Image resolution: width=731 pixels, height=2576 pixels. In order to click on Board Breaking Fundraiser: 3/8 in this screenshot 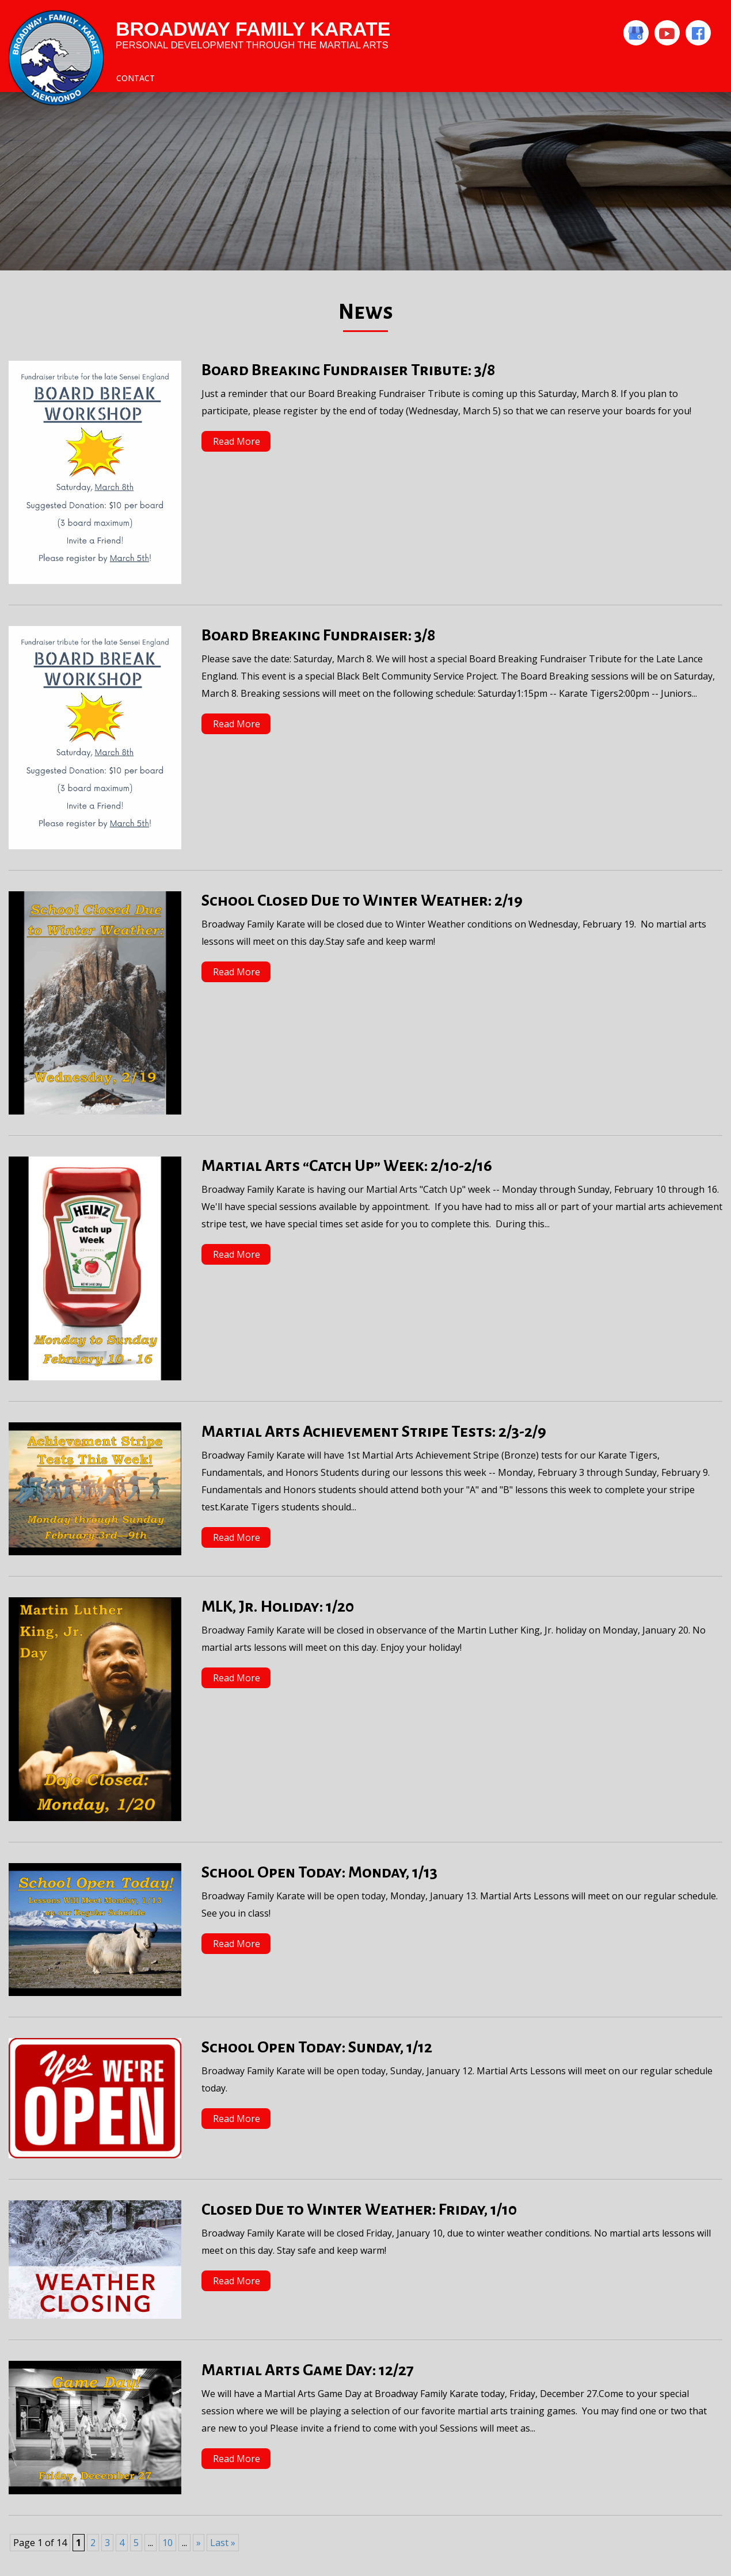, I will do `click(318, 635)`.